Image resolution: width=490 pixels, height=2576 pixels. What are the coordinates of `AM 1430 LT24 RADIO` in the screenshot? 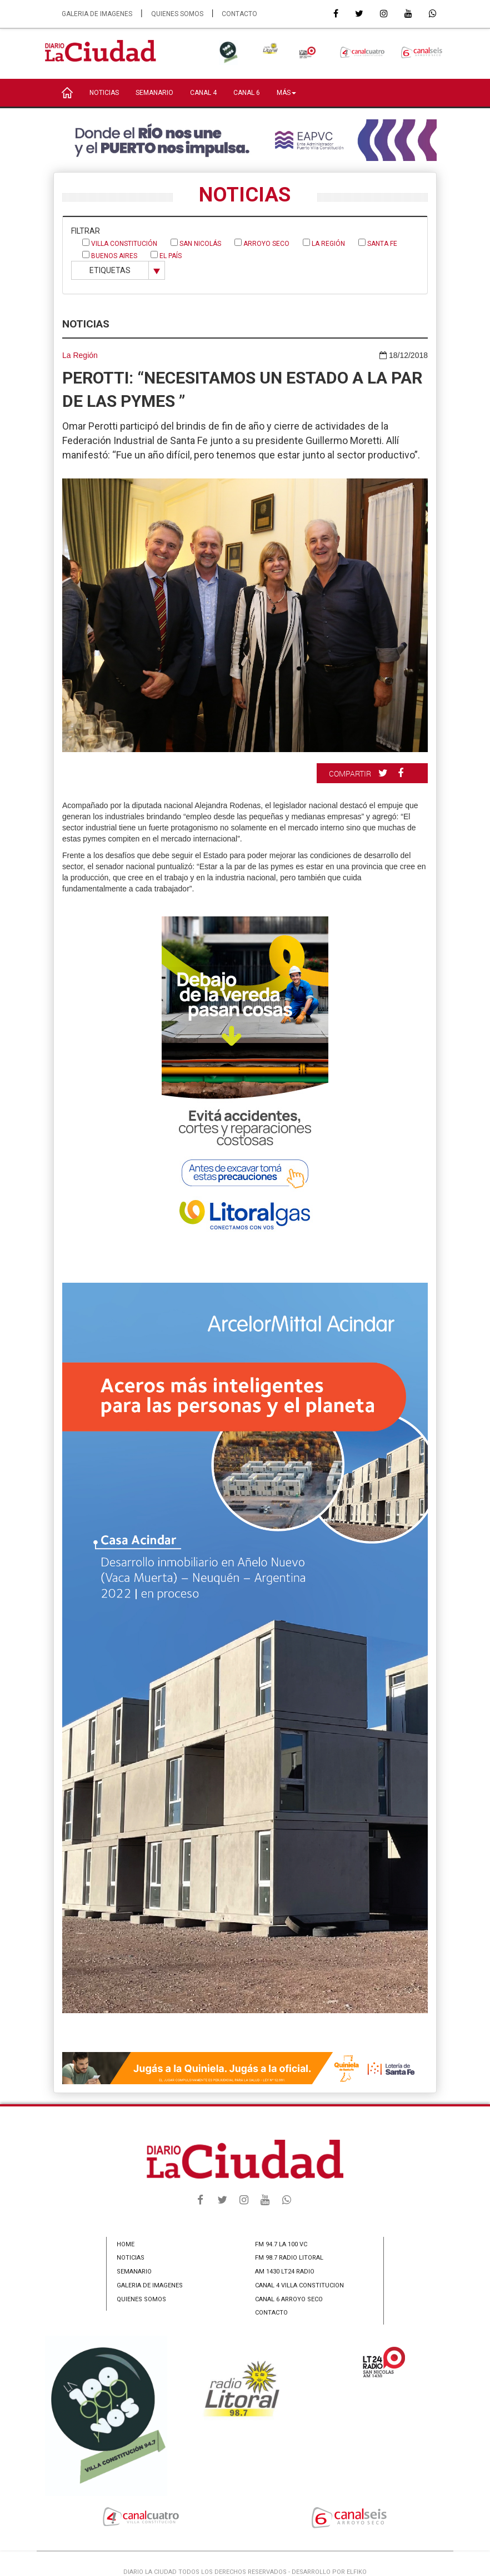 It's located at (284, 2271).